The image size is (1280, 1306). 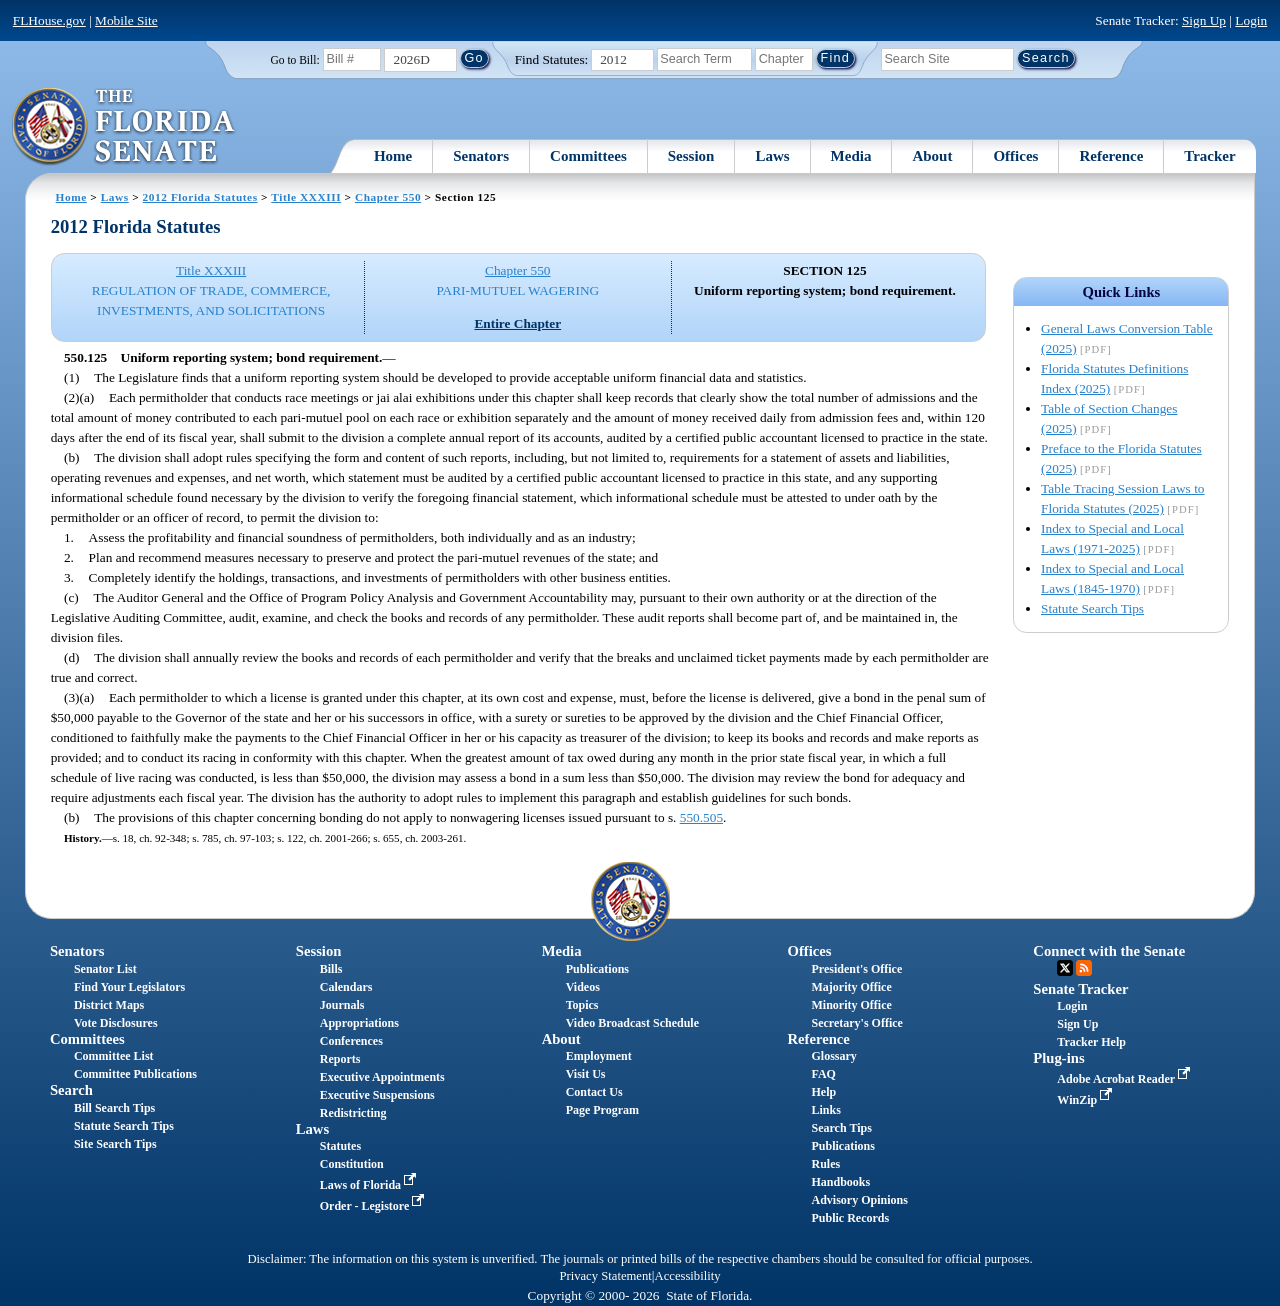 What do you see at coordinates (105, 969) in the screenshot?
I see `Senator List` at bounding box center [105, 969].